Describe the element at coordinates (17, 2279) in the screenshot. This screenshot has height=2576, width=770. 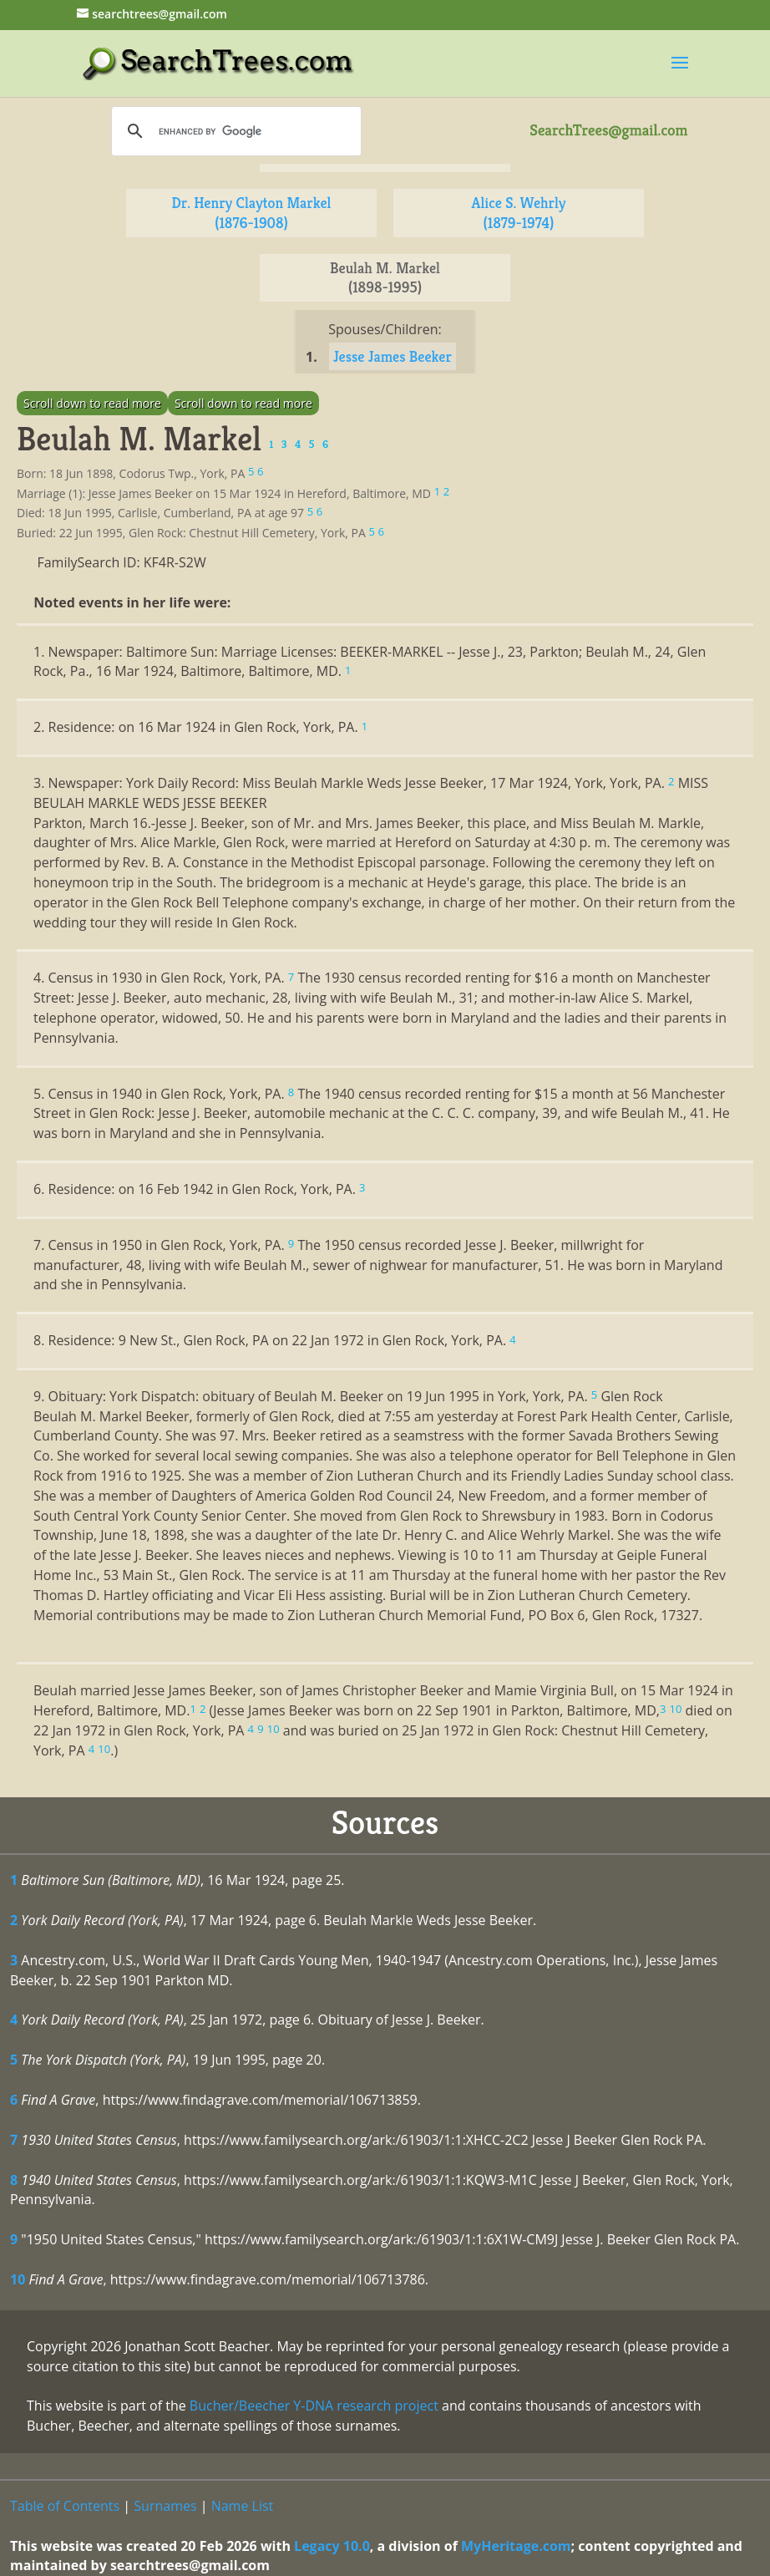
I see `10` at that location.